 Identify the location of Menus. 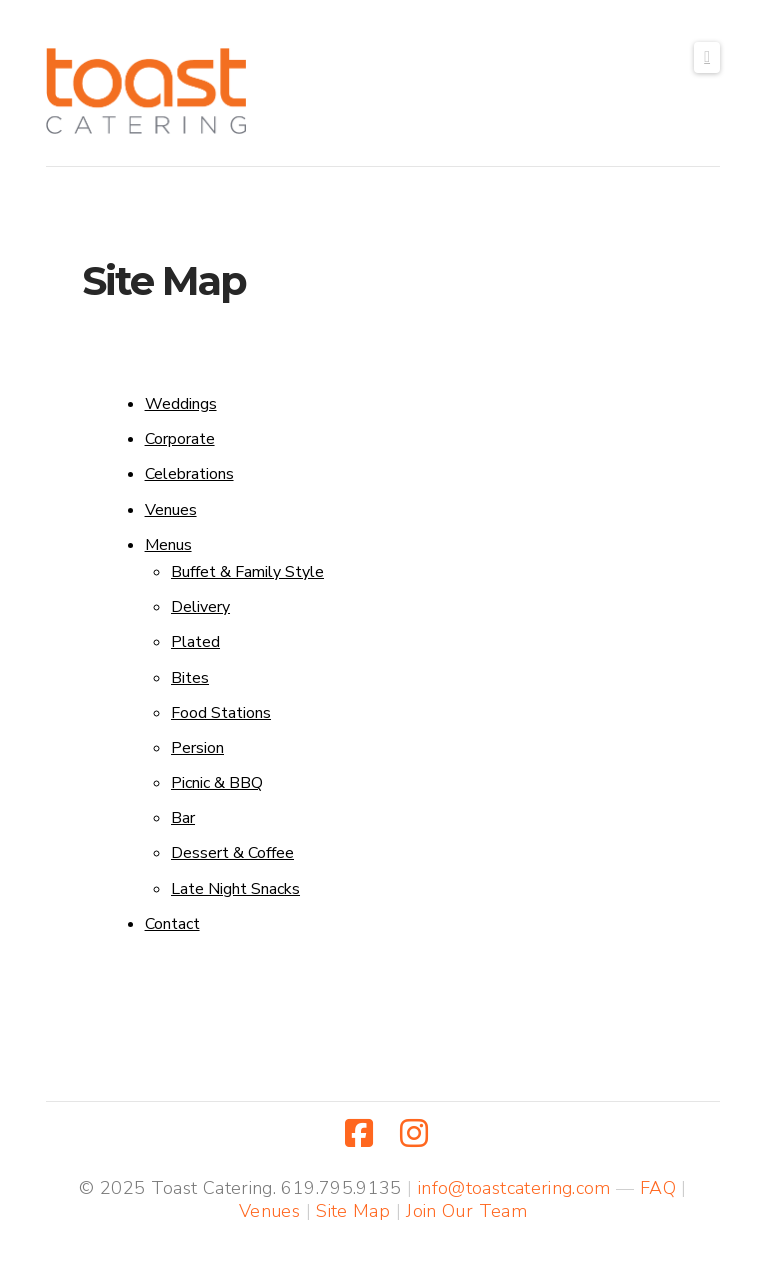
(168, 545).